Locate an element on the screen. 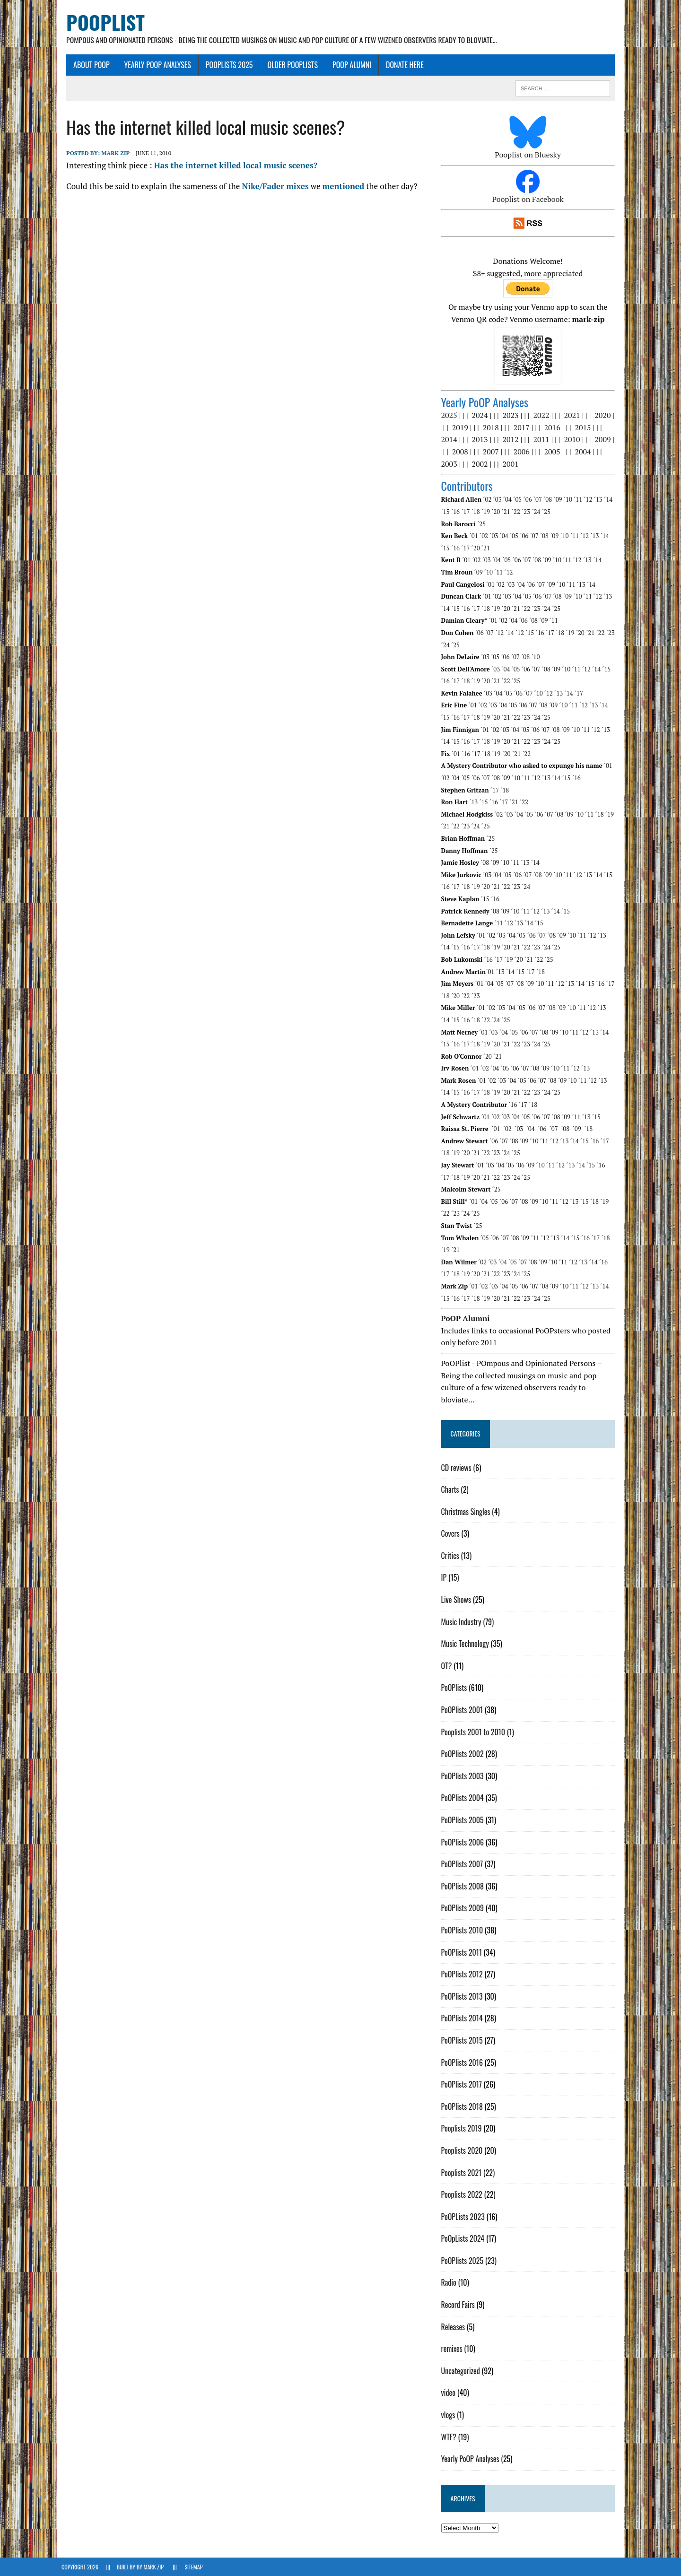  Donate Here is located at coordinates (400, 64).